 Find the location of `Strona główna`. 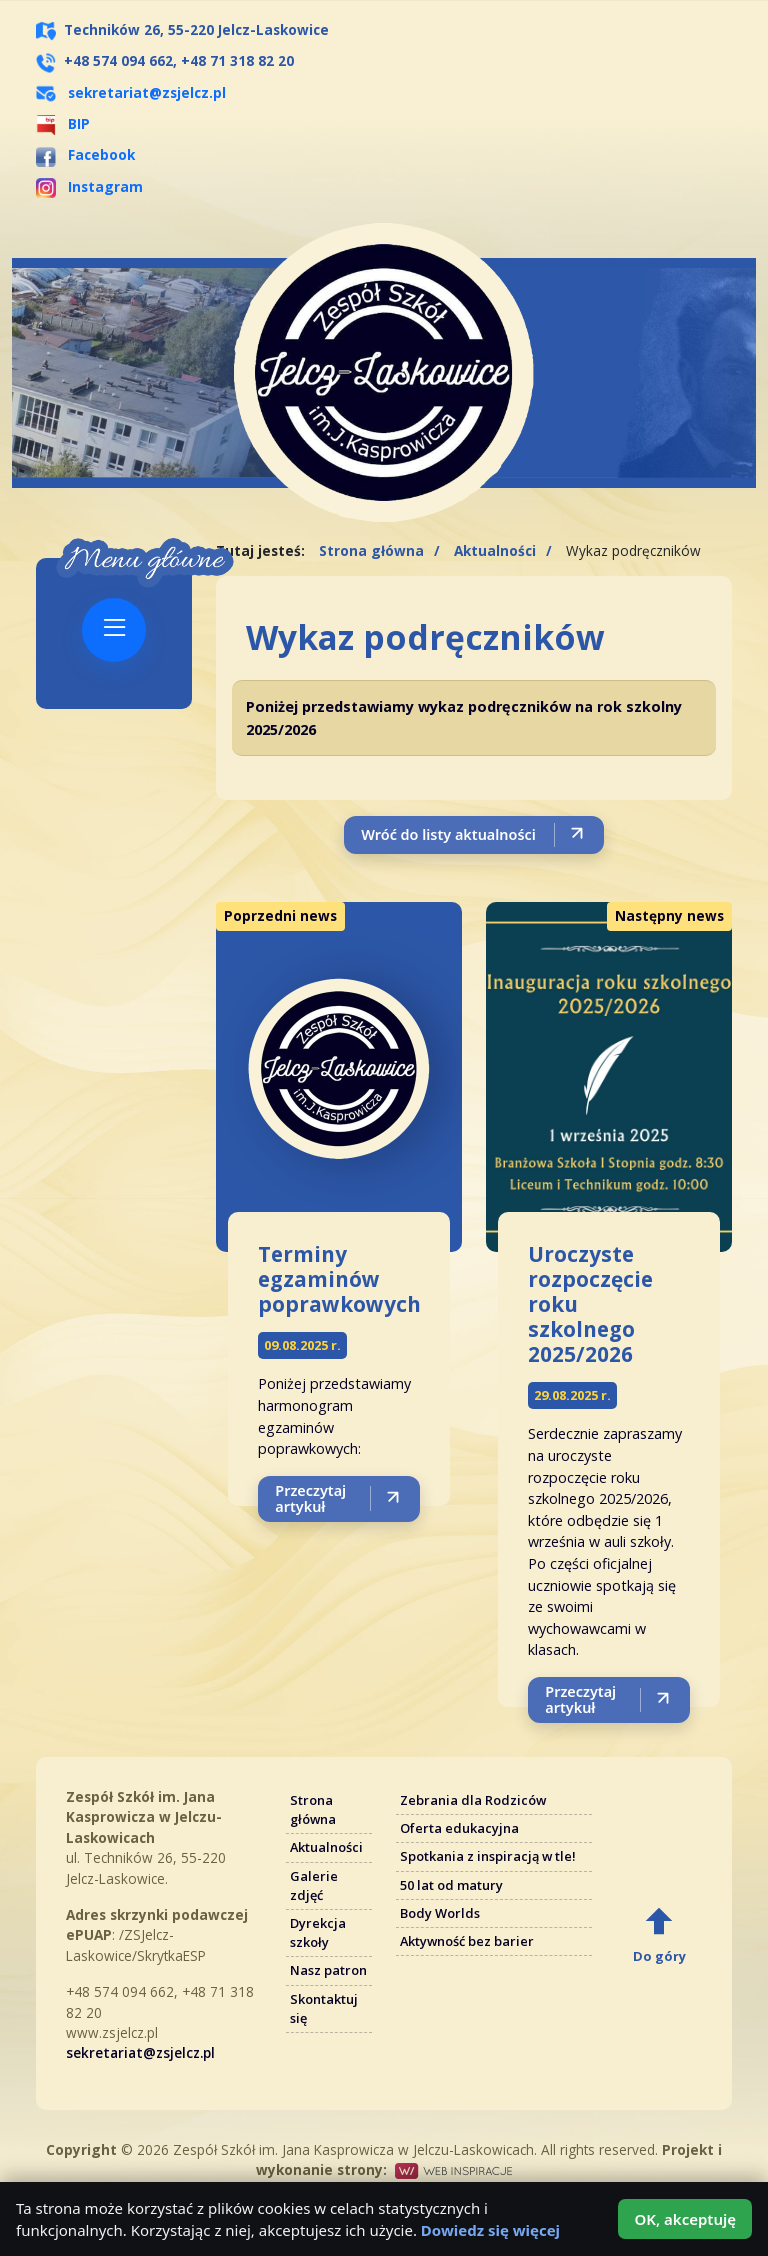

Strona główna is located at coordinates (371, 550).